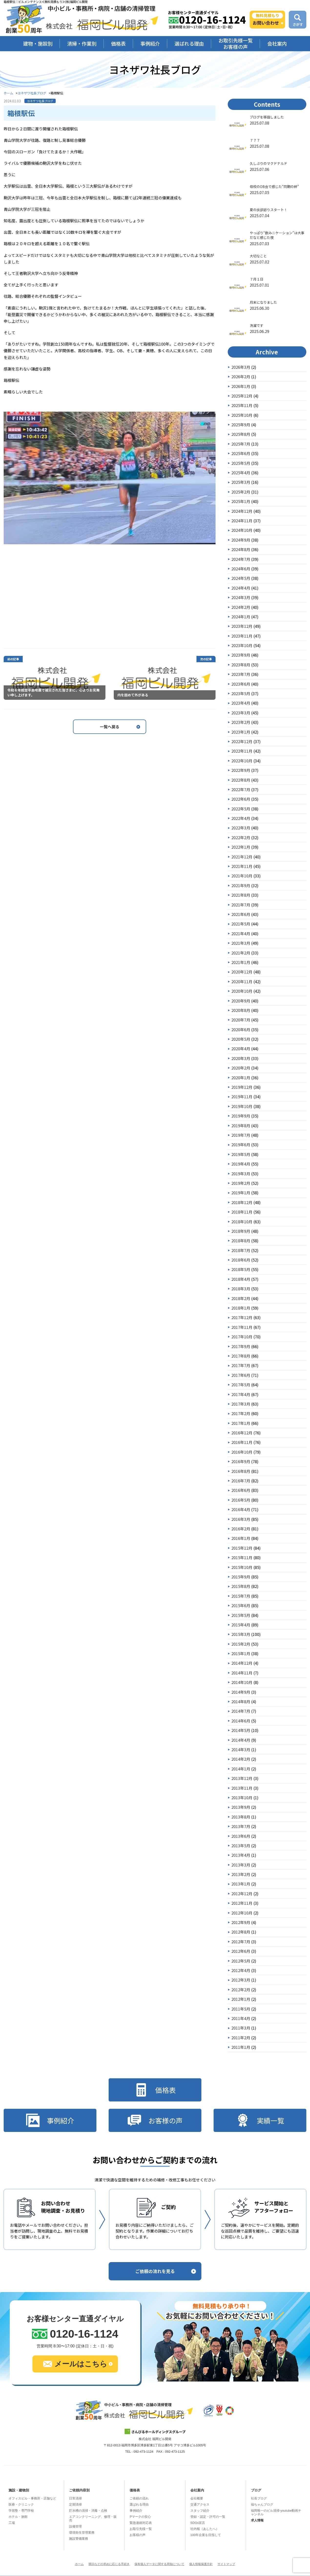 Image resolution: width=310 pixels, height=2576 pixels. What do you see at coordinates (260, 2108) in the screenshot?
I see `実績一覧` at bounding box center [260, 2108].